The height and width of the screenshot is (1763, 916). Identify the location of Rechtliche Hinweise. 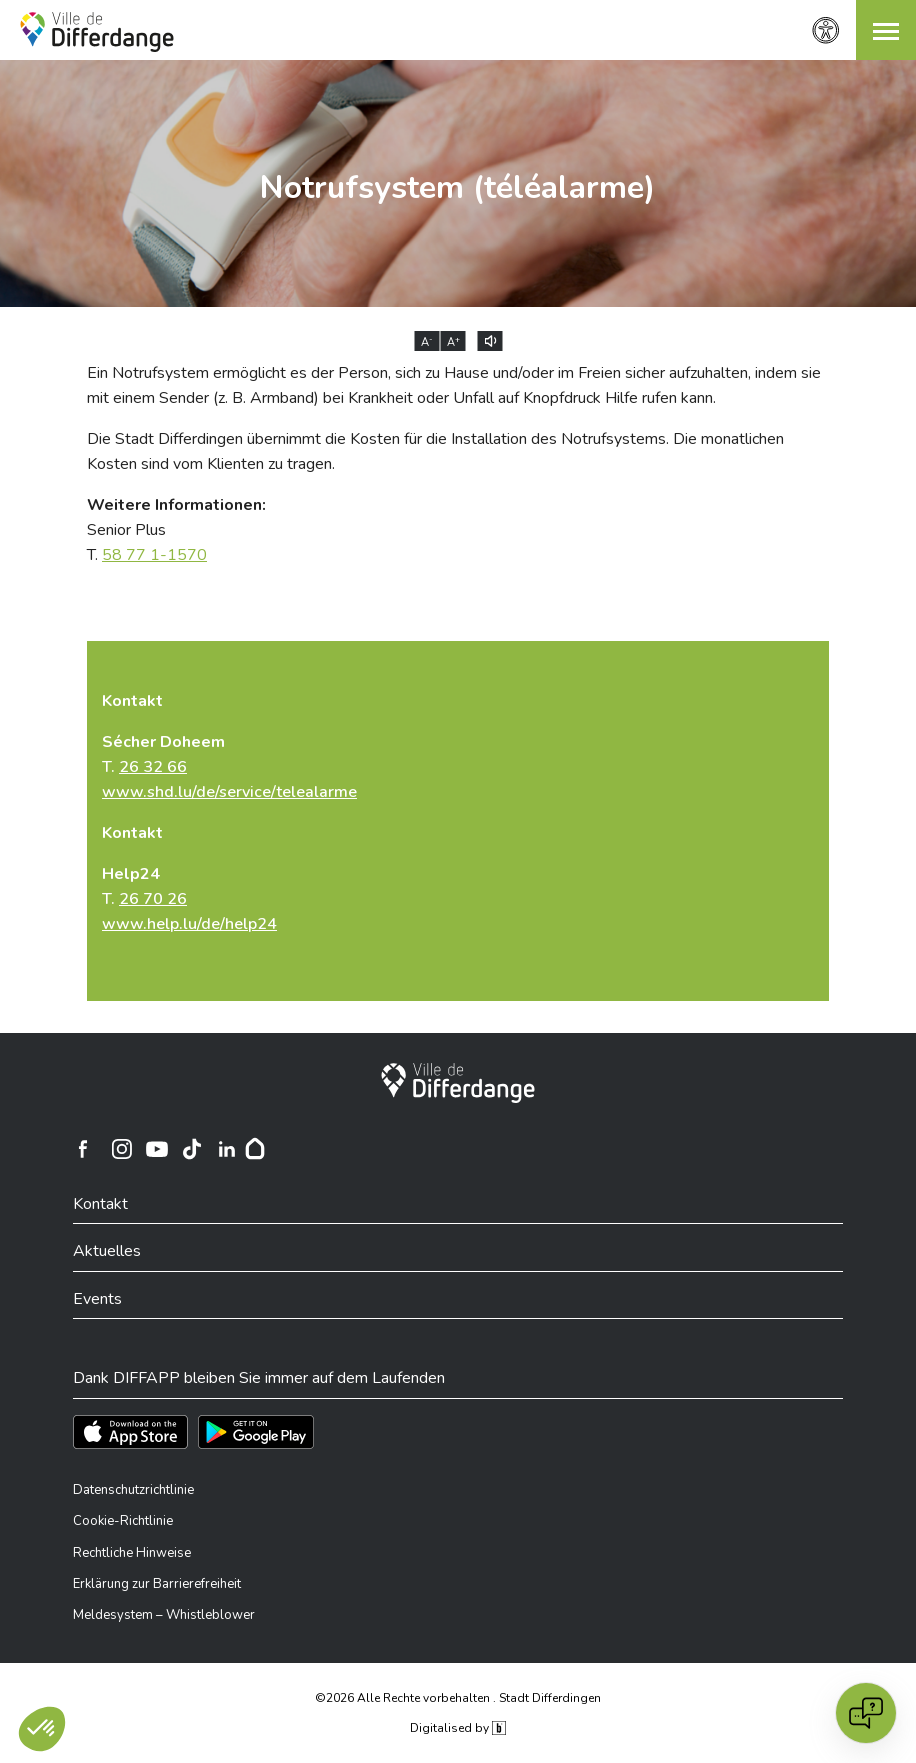
(132, 1553).